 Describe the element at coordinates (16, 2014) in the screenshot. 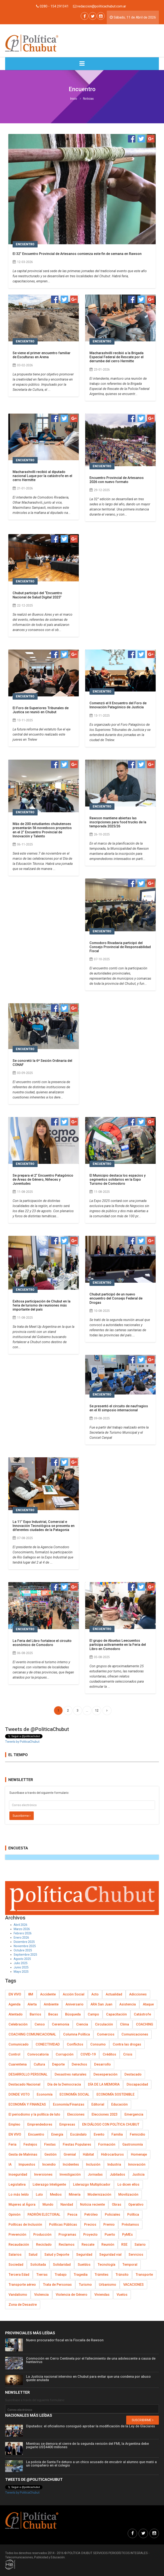

I see `Atentado` at that location.